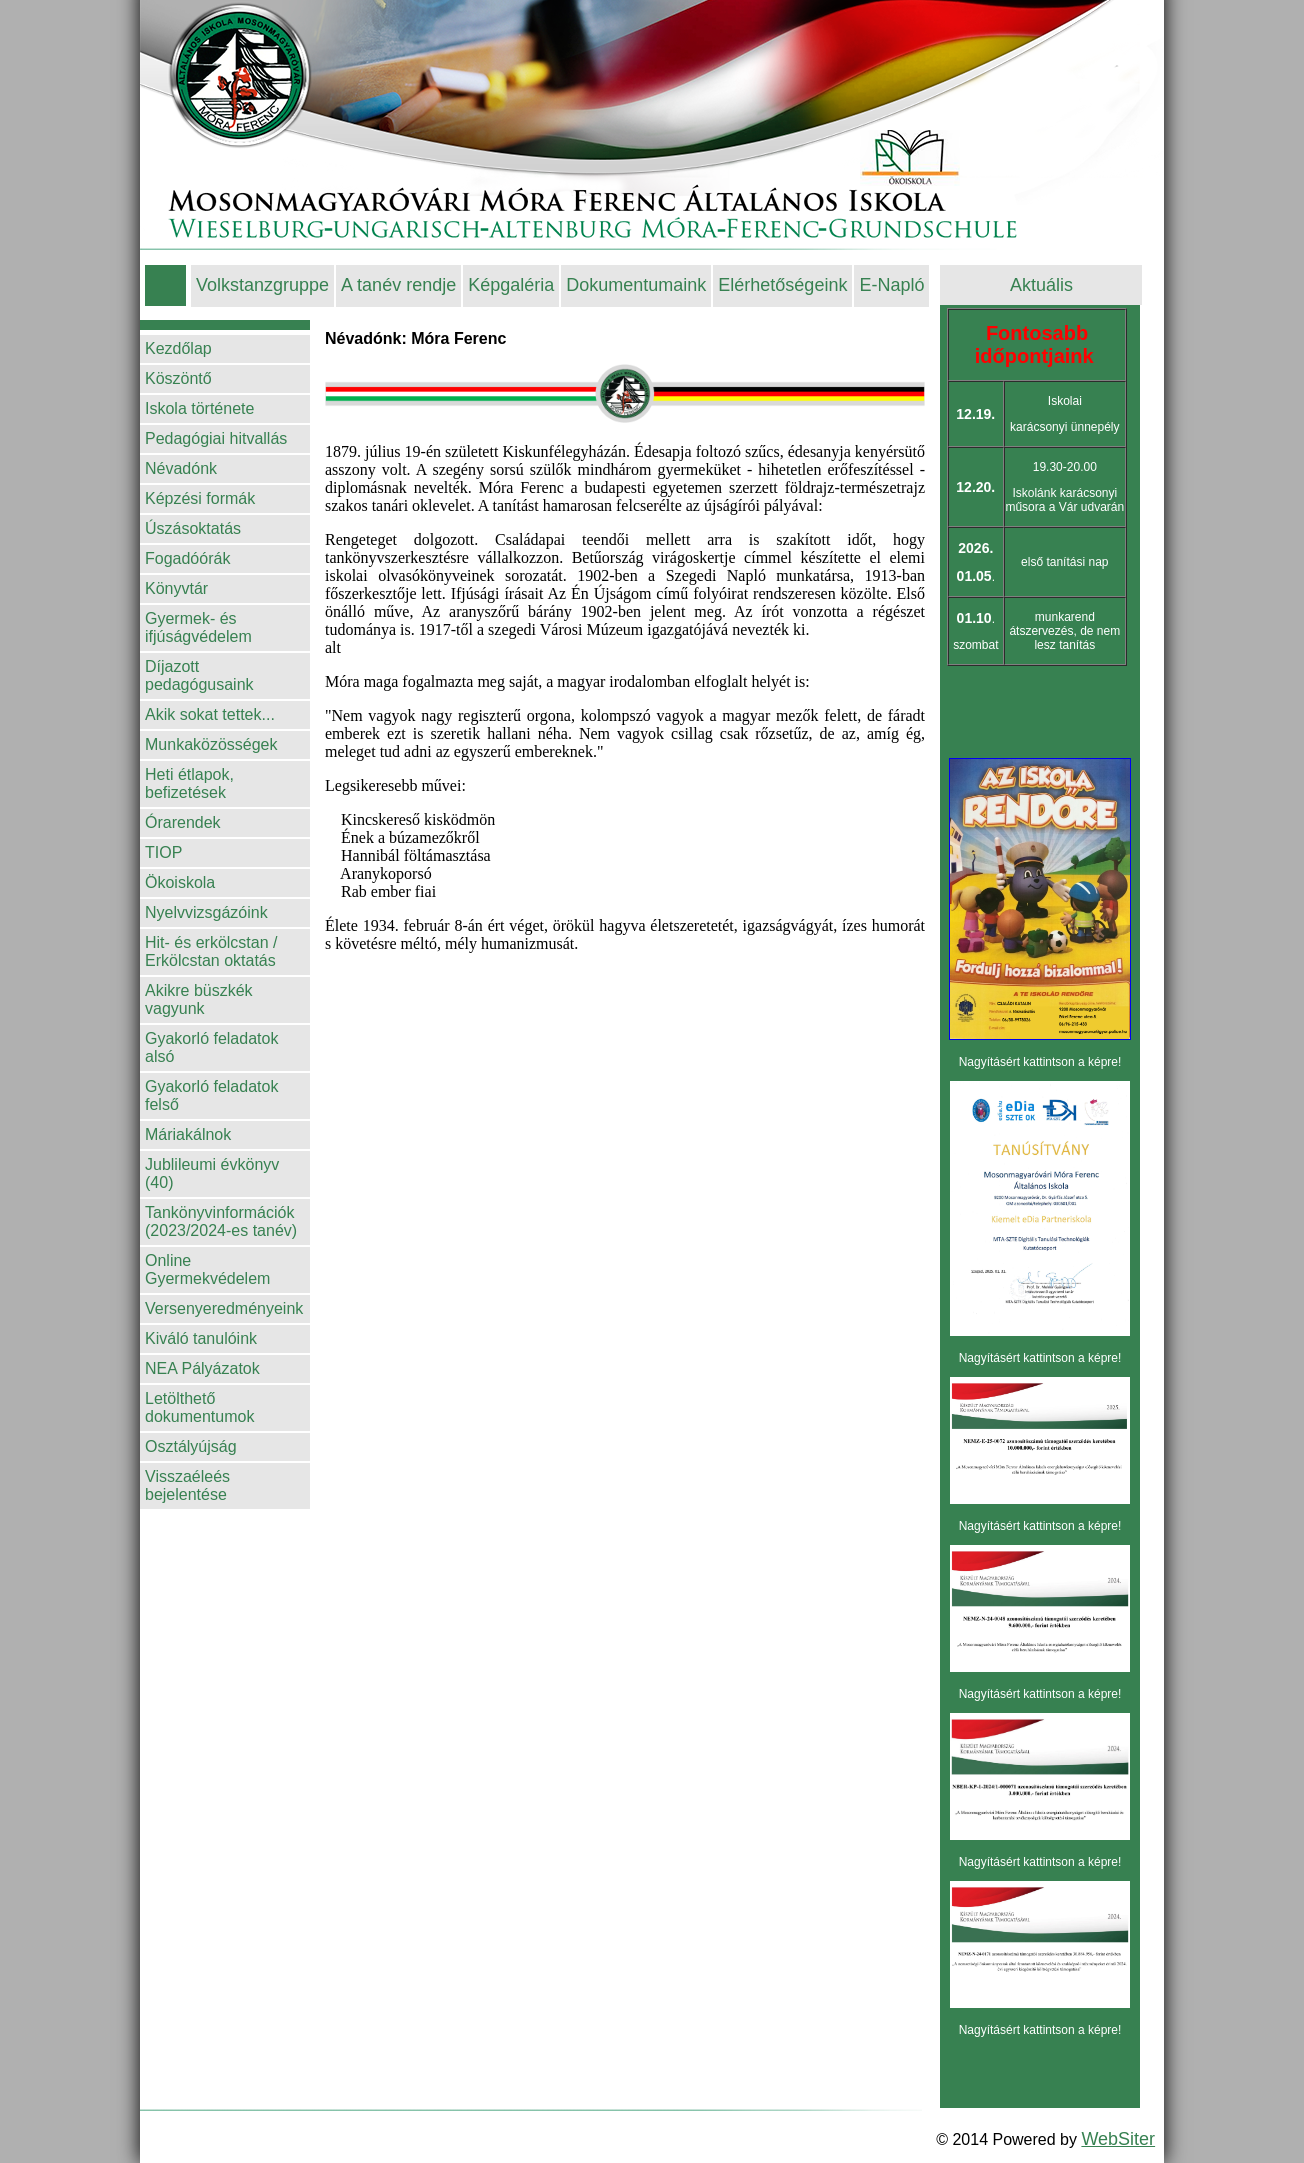 This screenshot has height=2163, width=1304. Describe the element at coordinates (163, 852) in the screenshot. I see `TIOP` at that location.